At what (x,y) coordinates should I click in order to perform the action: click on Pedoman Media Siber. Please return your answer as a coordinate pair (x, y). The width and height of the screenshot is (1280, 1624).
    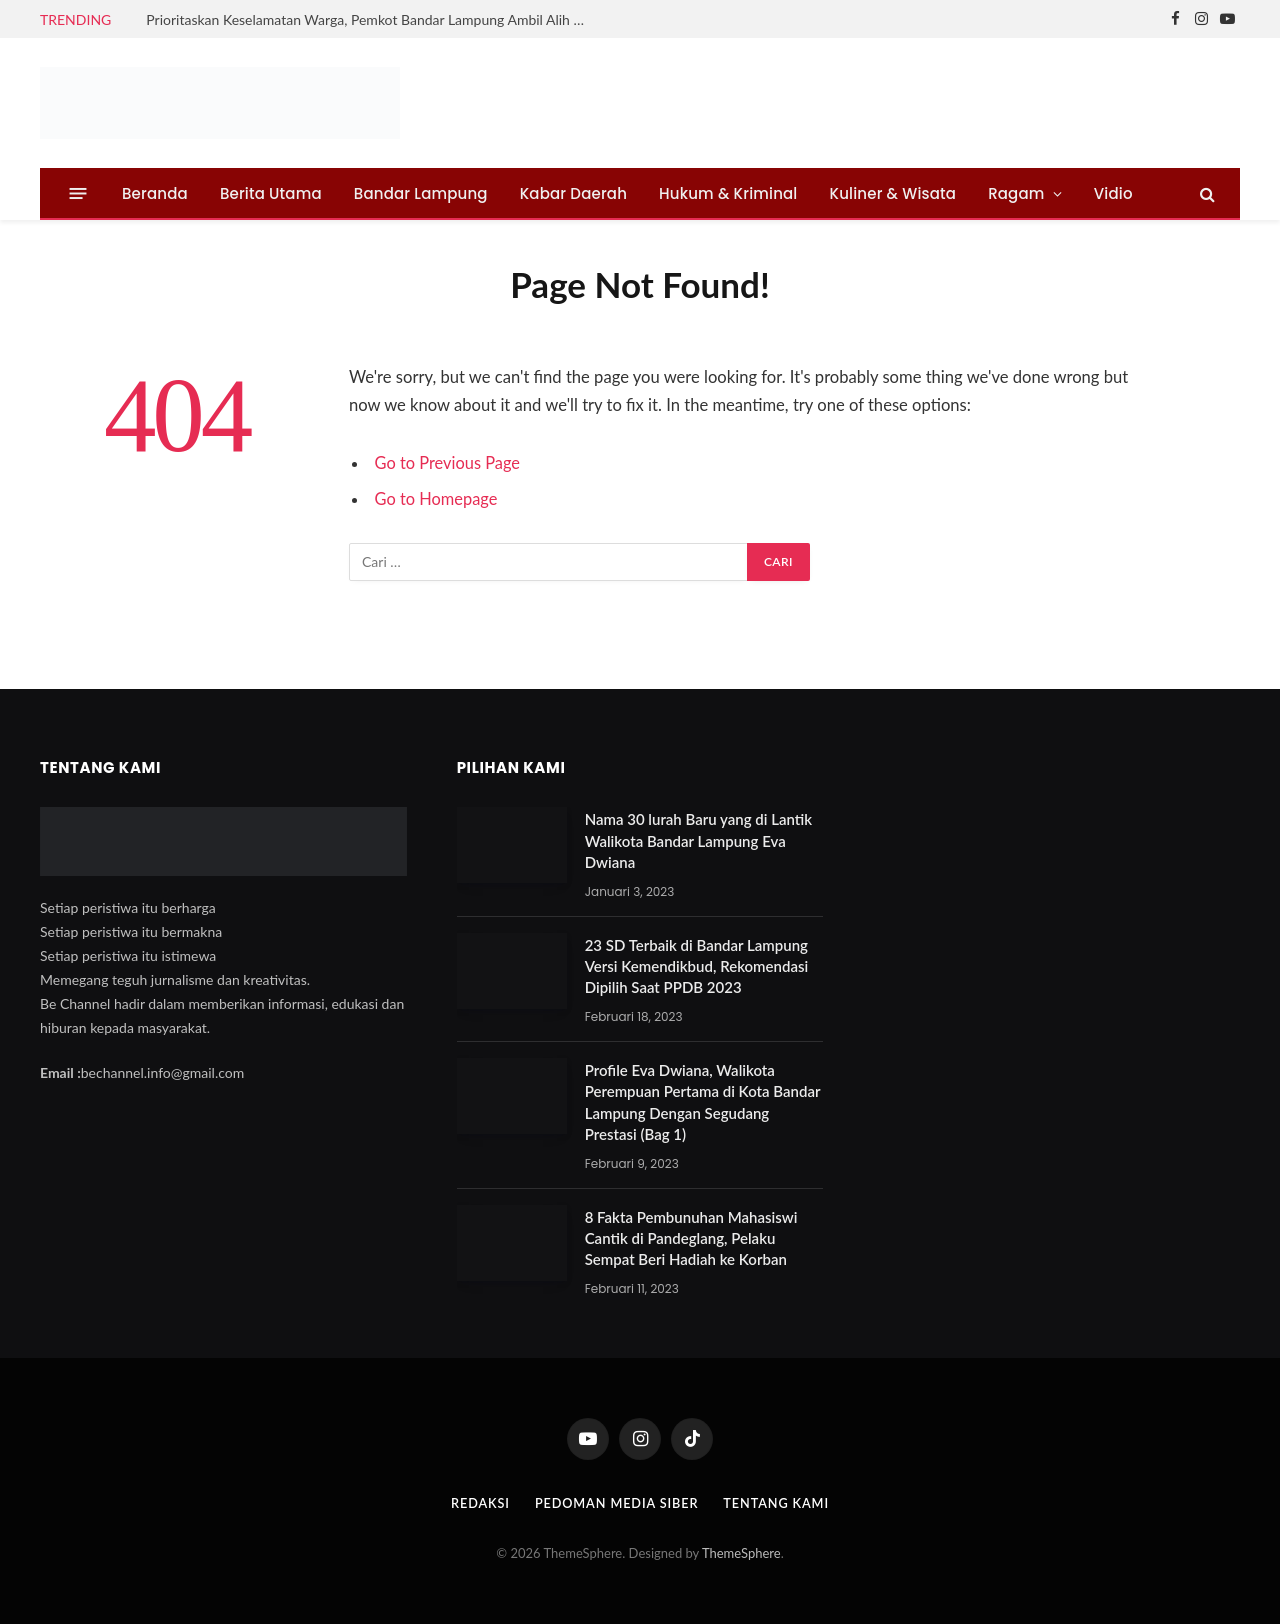
    Looking at the image, I should click on (616, 1503).